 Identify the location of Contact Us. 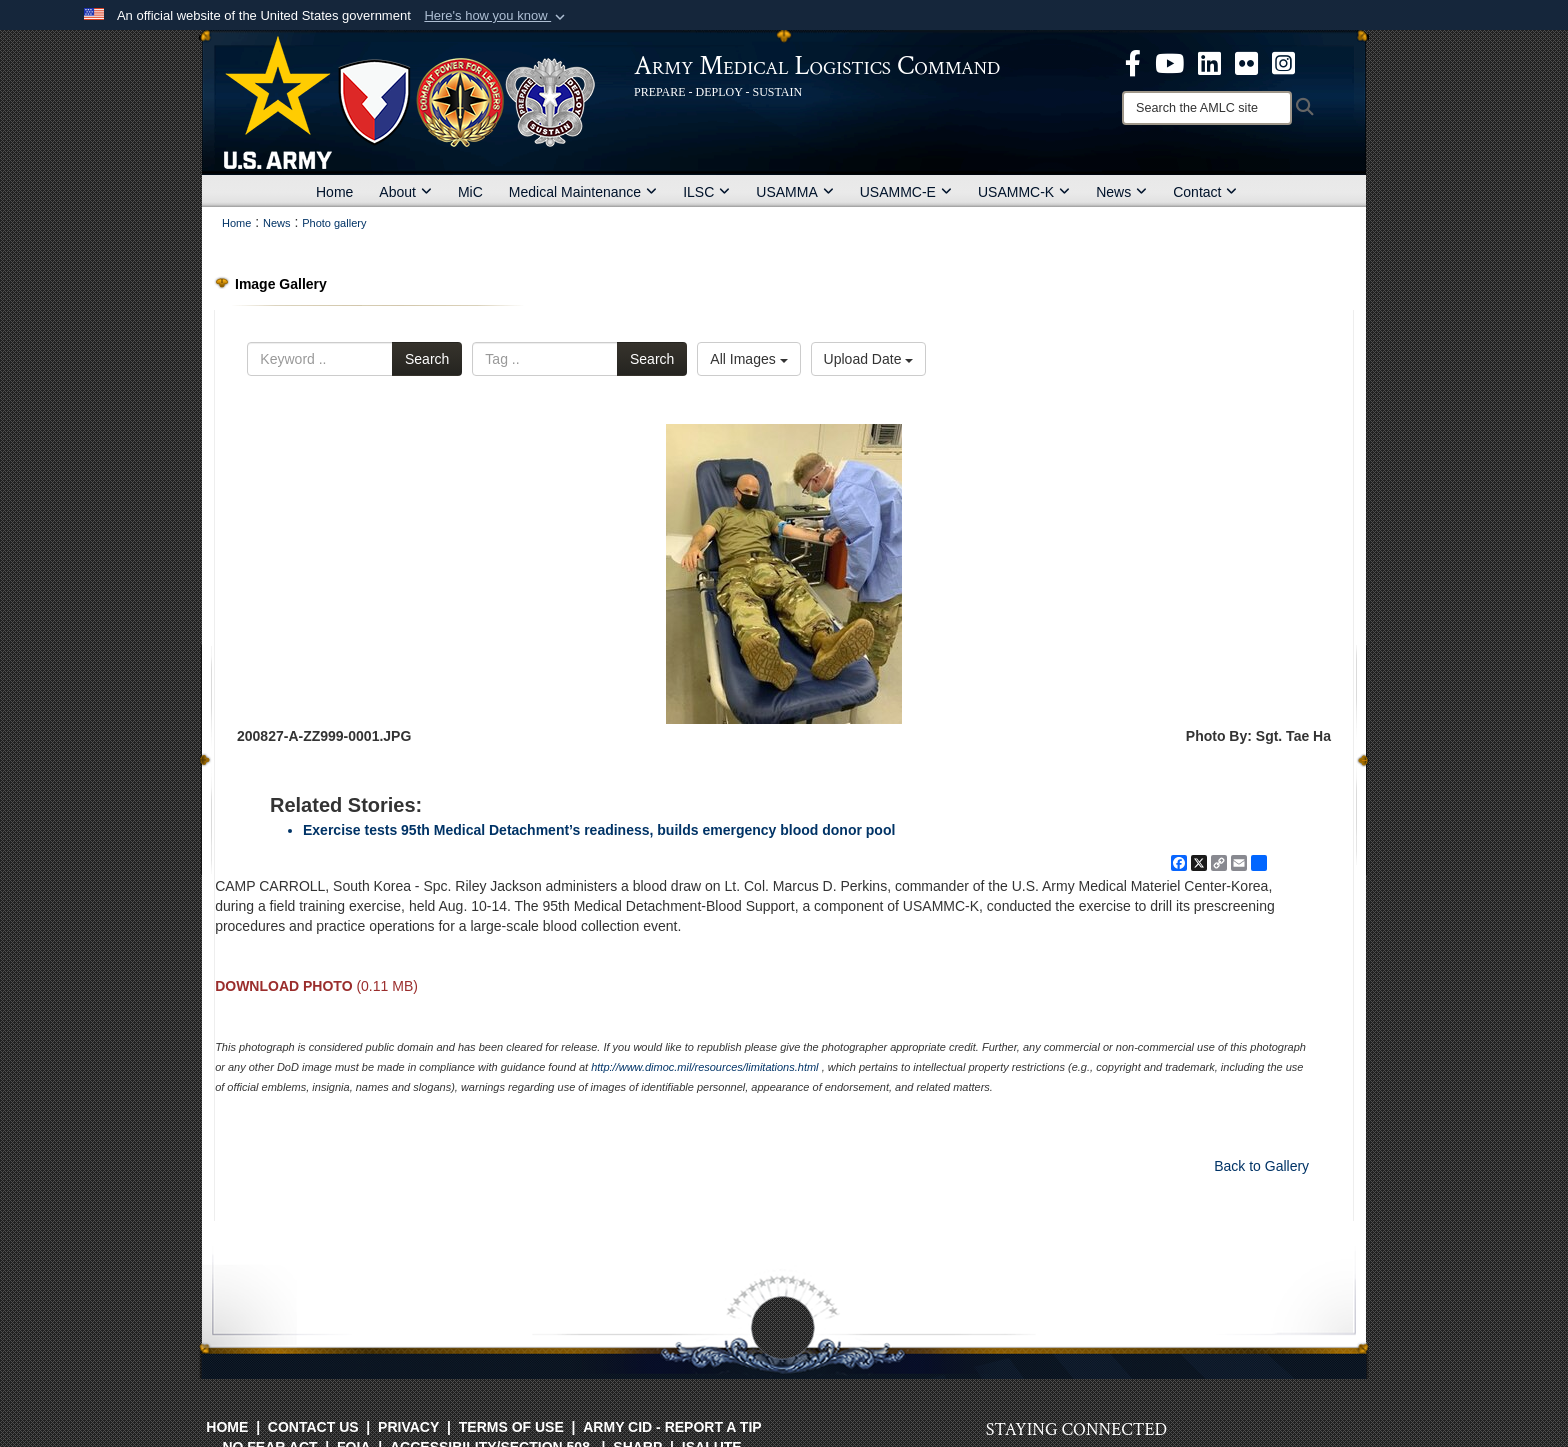
(313, 1427).